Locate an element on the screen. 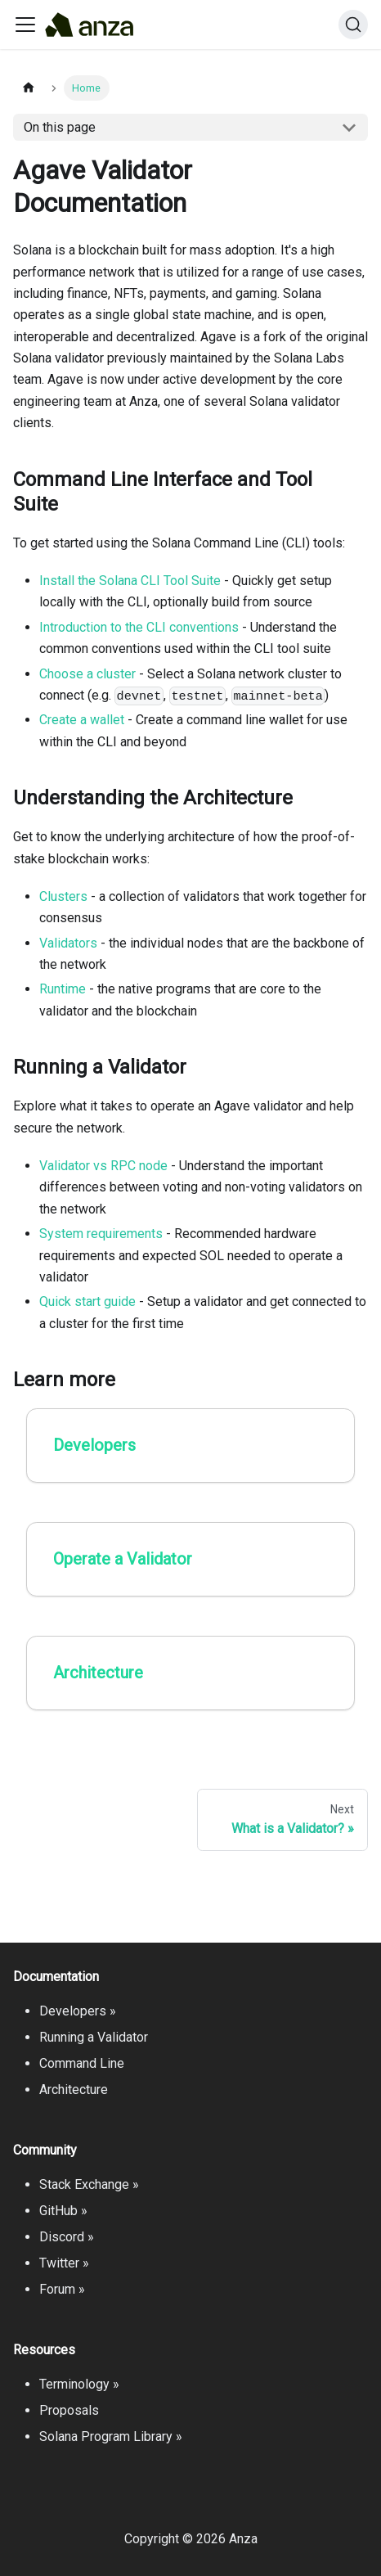  Validator vs RPC node is located at coordinates (103, 1165).